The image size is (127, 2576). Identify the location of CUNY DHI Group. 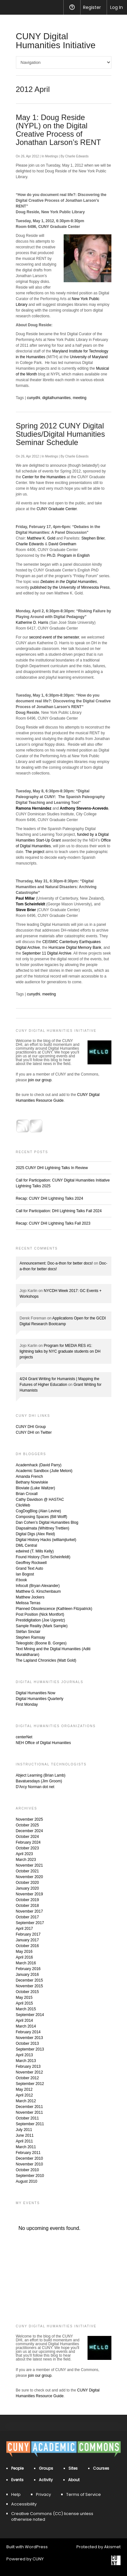
(31, 1426).